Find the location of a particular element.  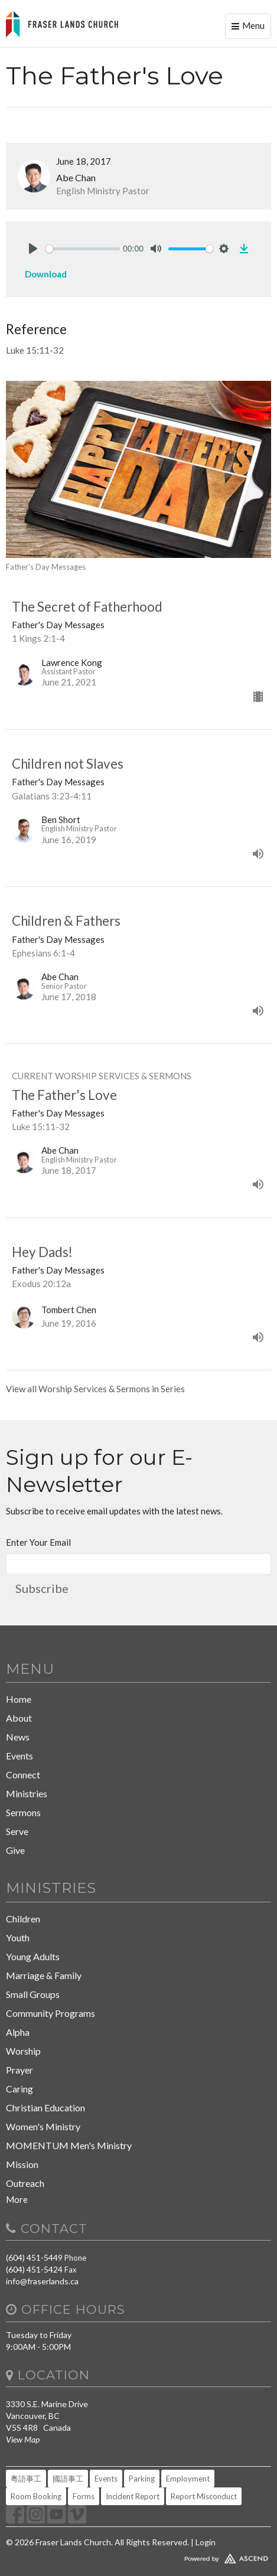

Parking is located at coordinates (142, 2478).